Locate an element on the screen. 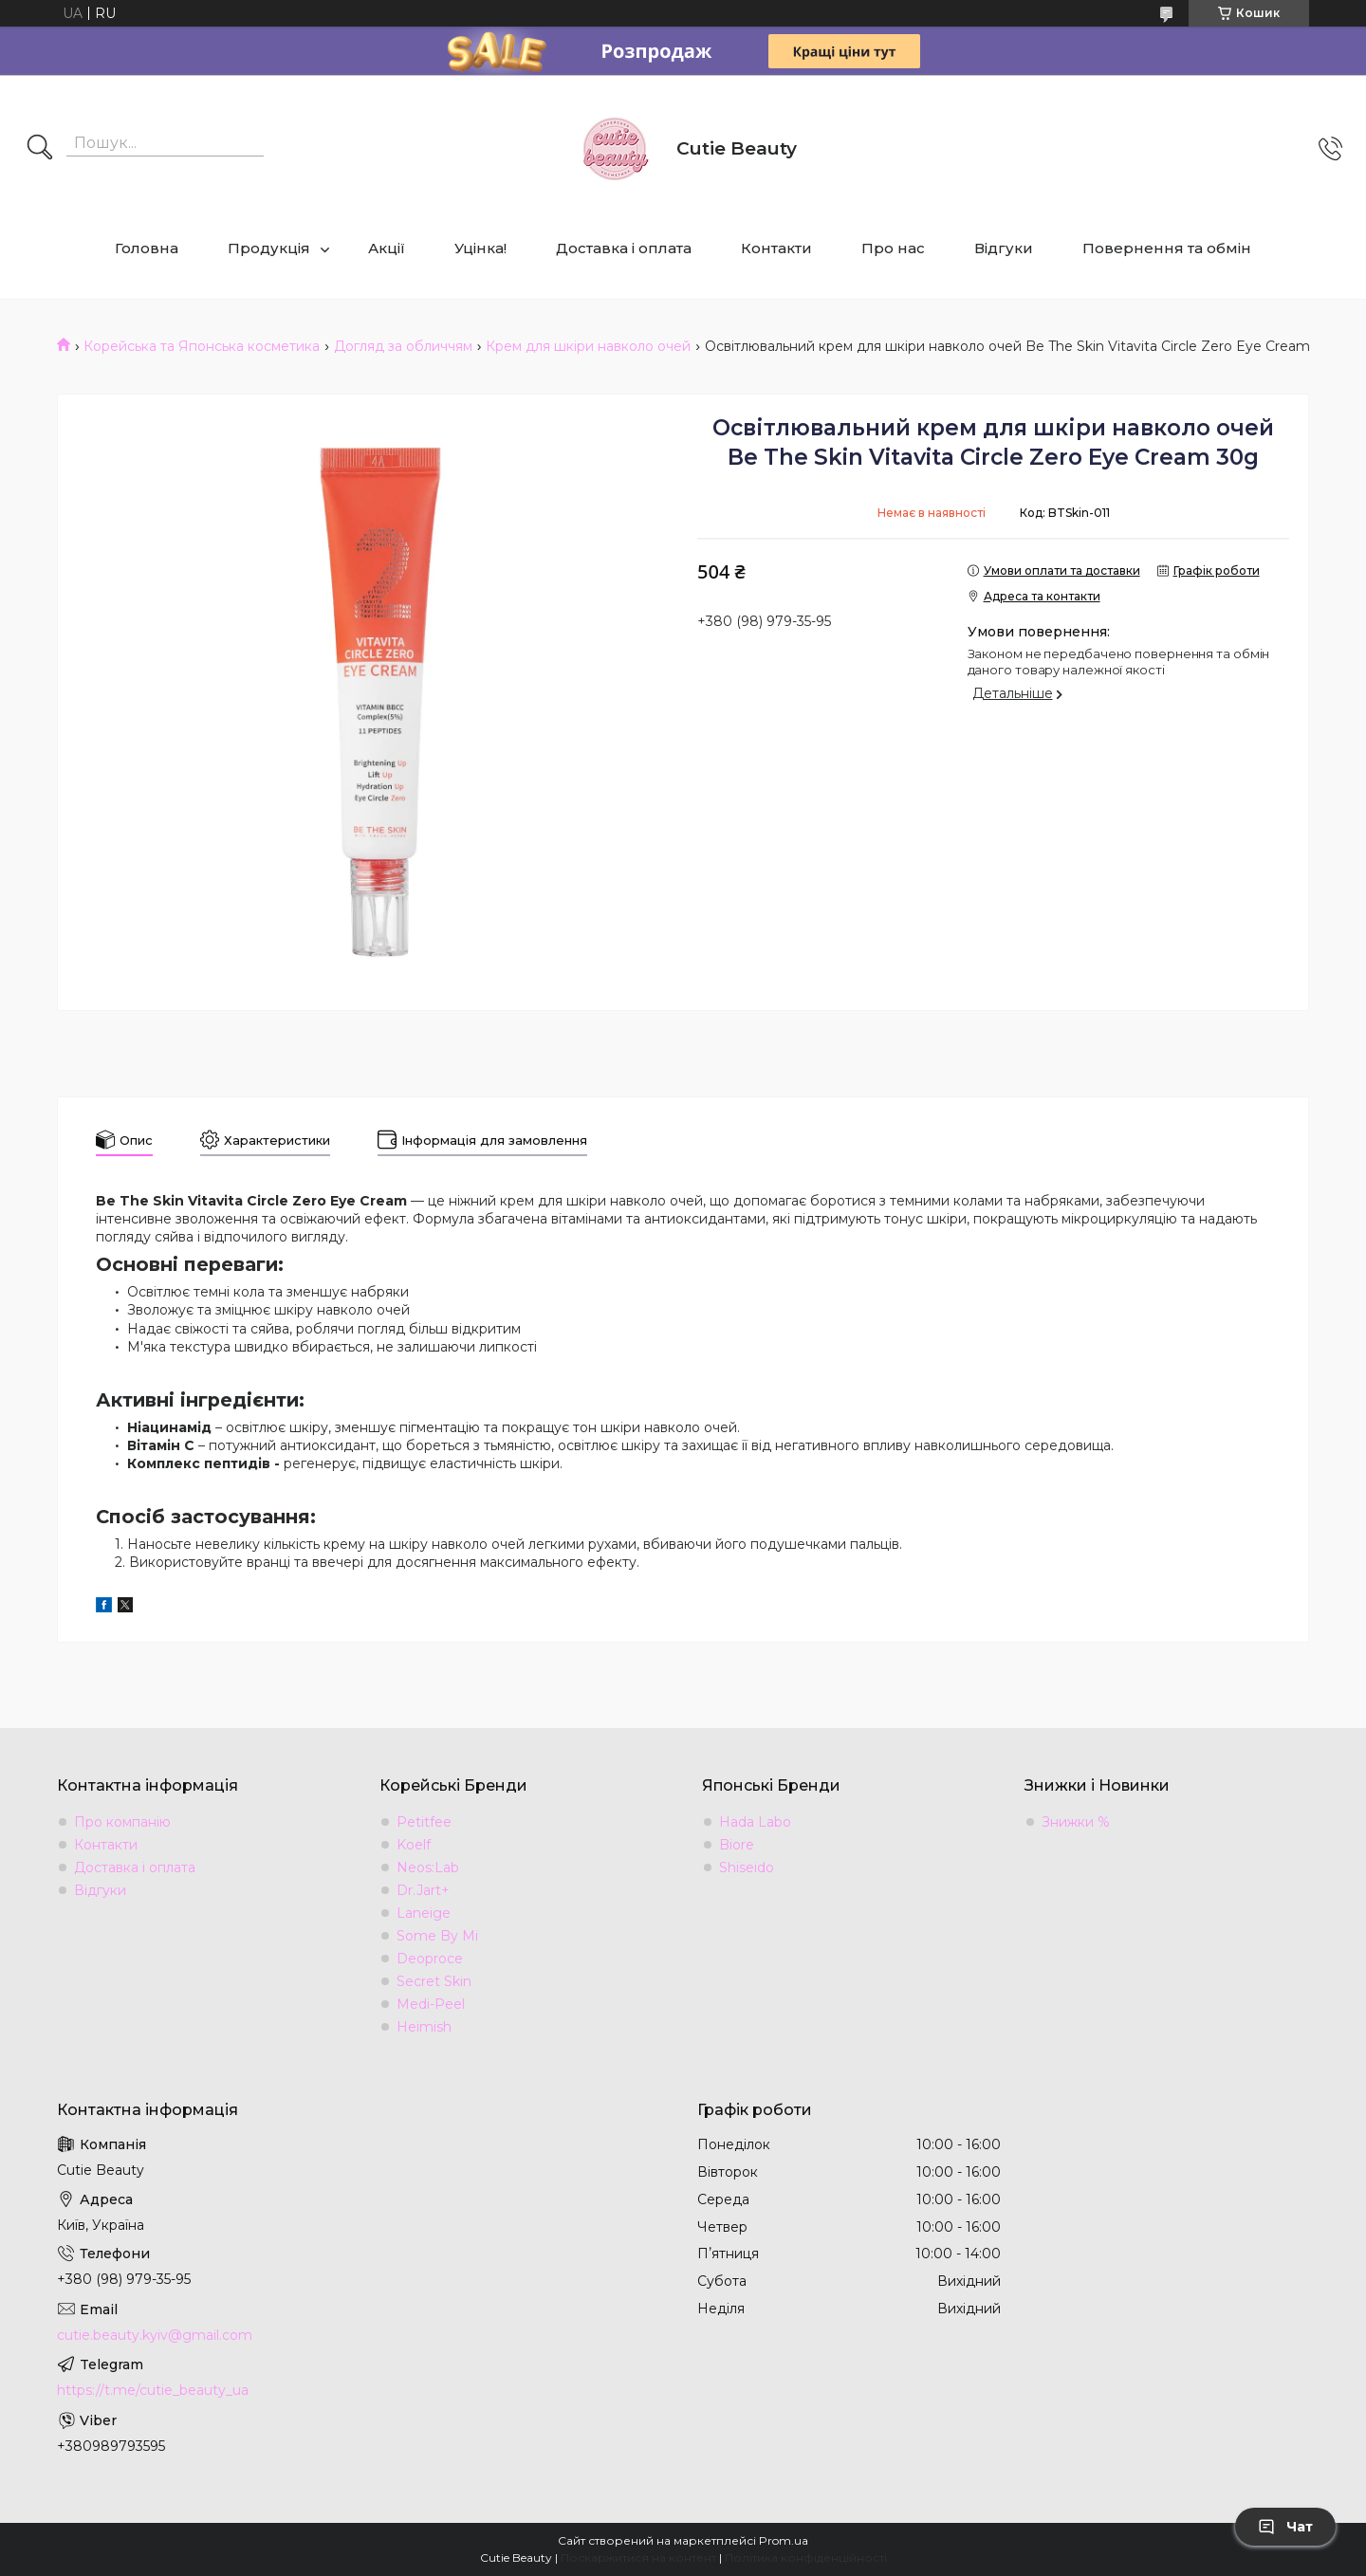 The height and width of the screenshot is (2576, 1366). Deoproce is located at coordinates (430, 1958).